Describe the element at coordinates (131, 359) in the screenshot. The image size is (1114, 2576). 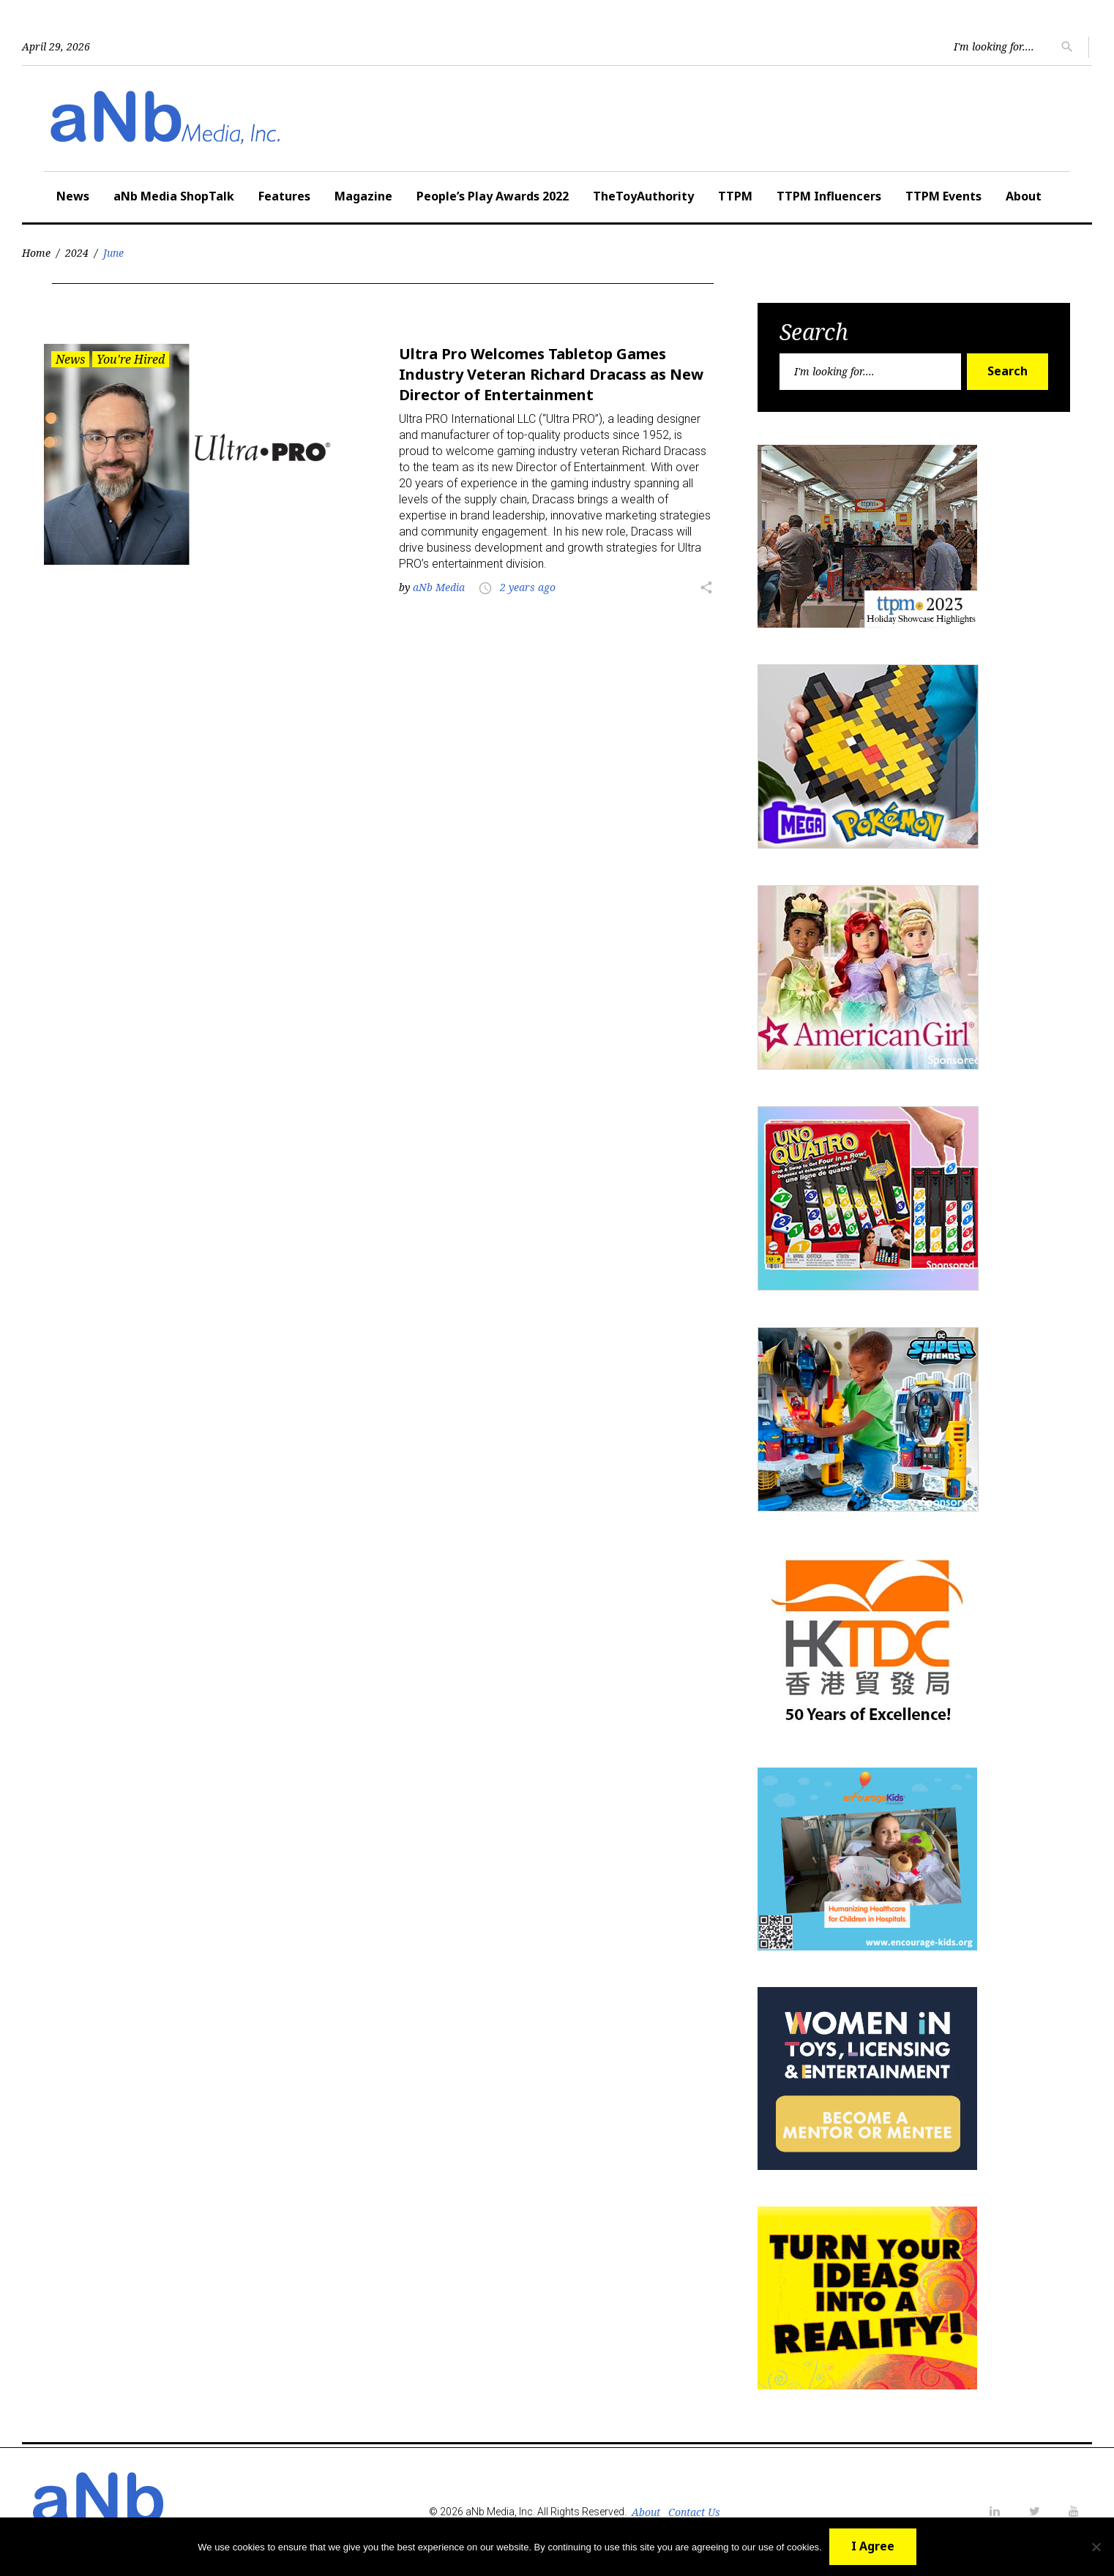
I see `You're Hired` at that location.